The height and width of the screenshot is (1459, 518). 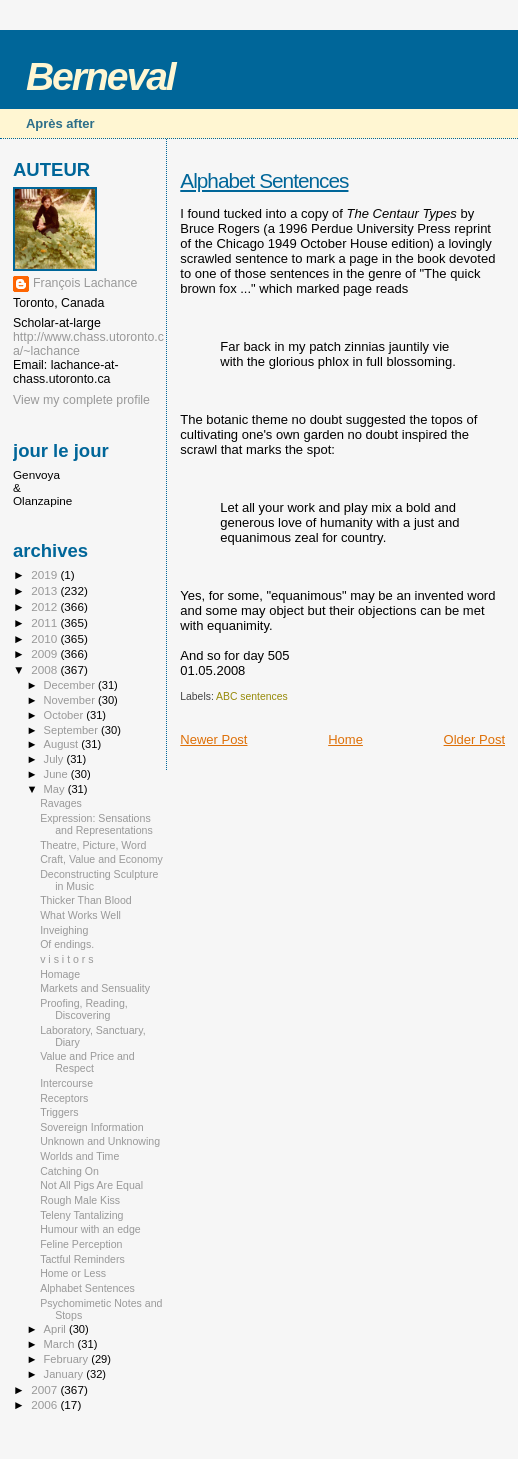 I want to click on August, so click(x=63, y=744).